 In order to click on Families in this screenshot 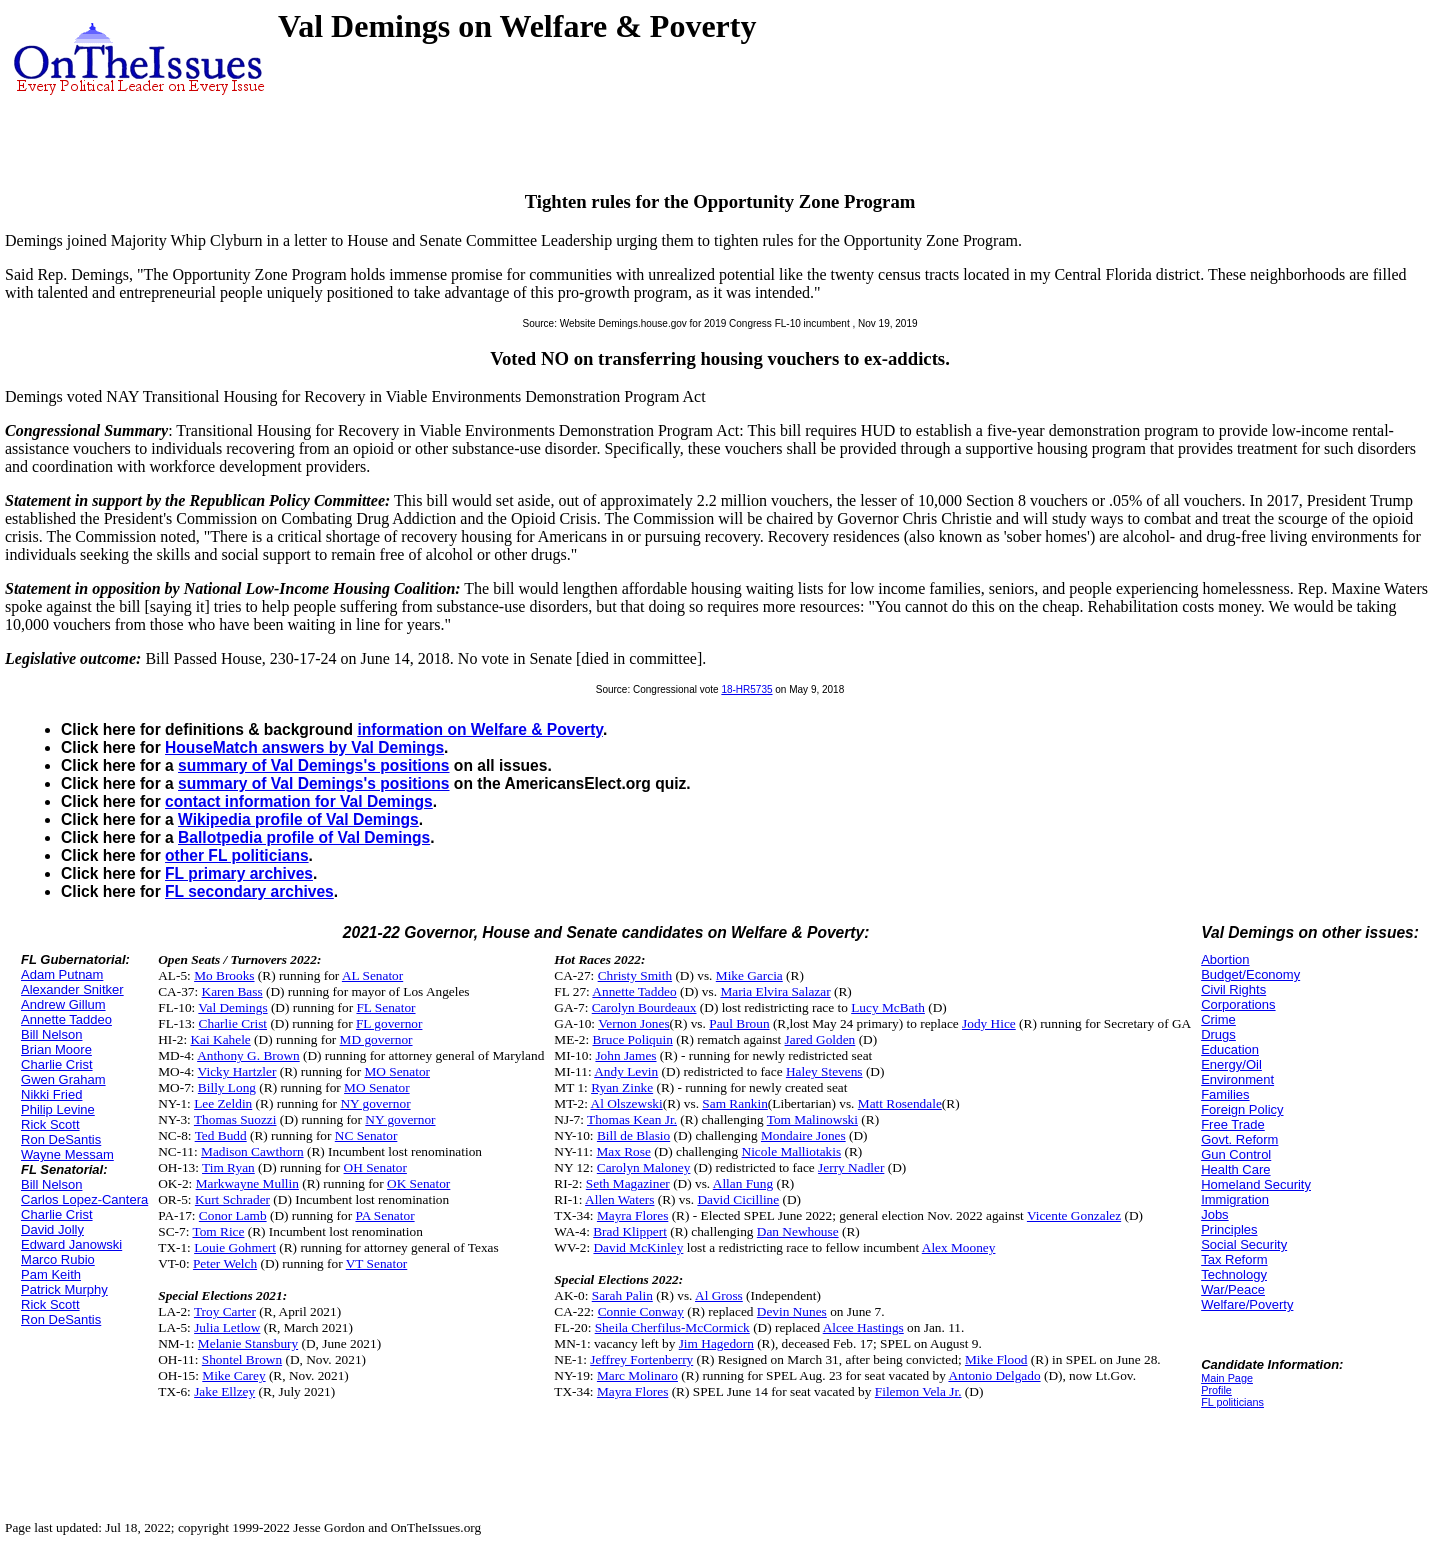, I will do `click(1225, 1094)`.